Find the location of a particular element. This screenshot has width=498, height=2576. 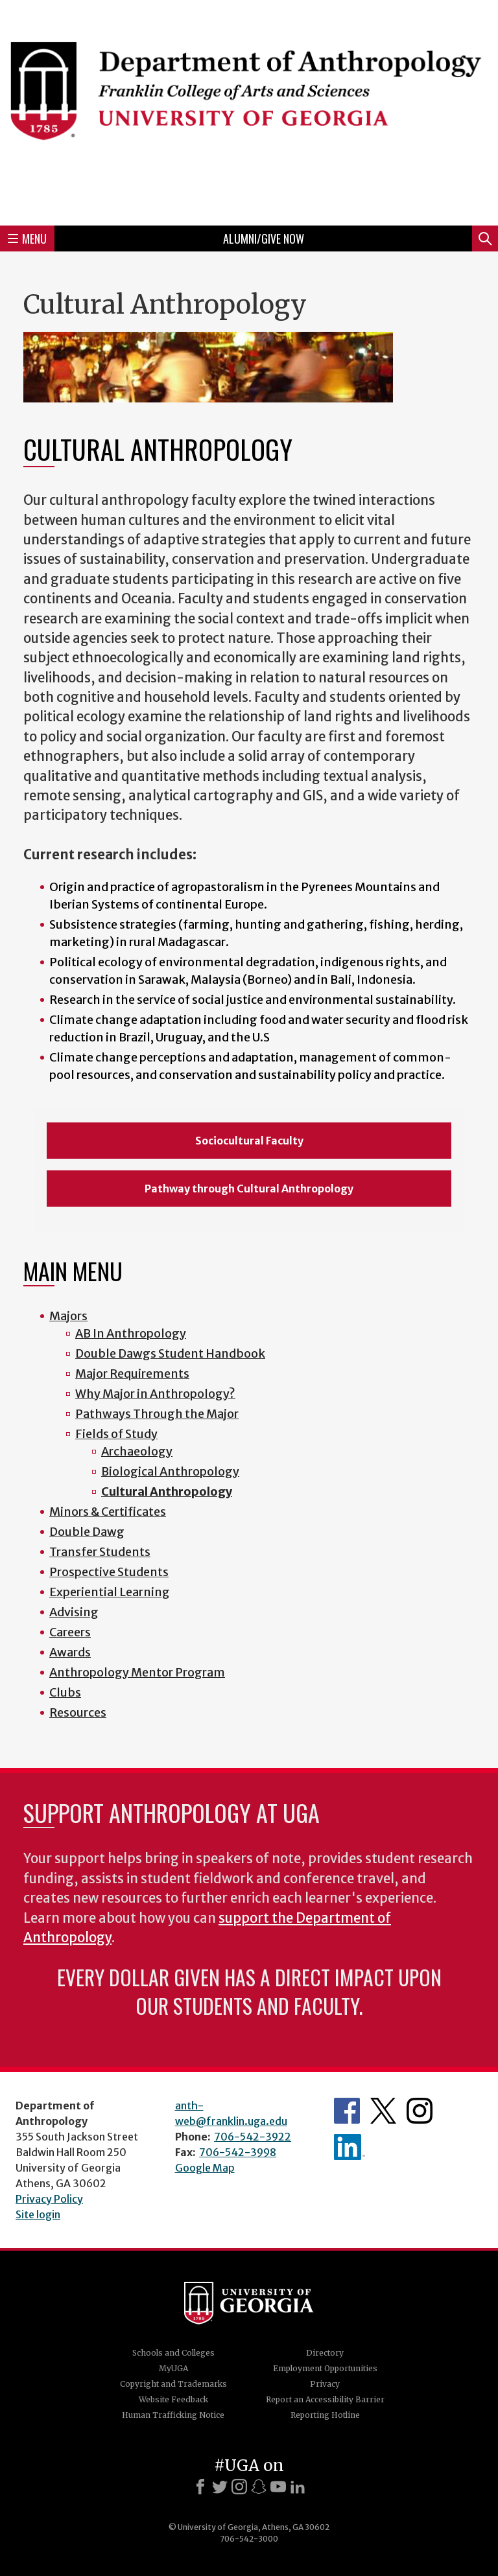

Google Map is located at coordinates (205, 2167).